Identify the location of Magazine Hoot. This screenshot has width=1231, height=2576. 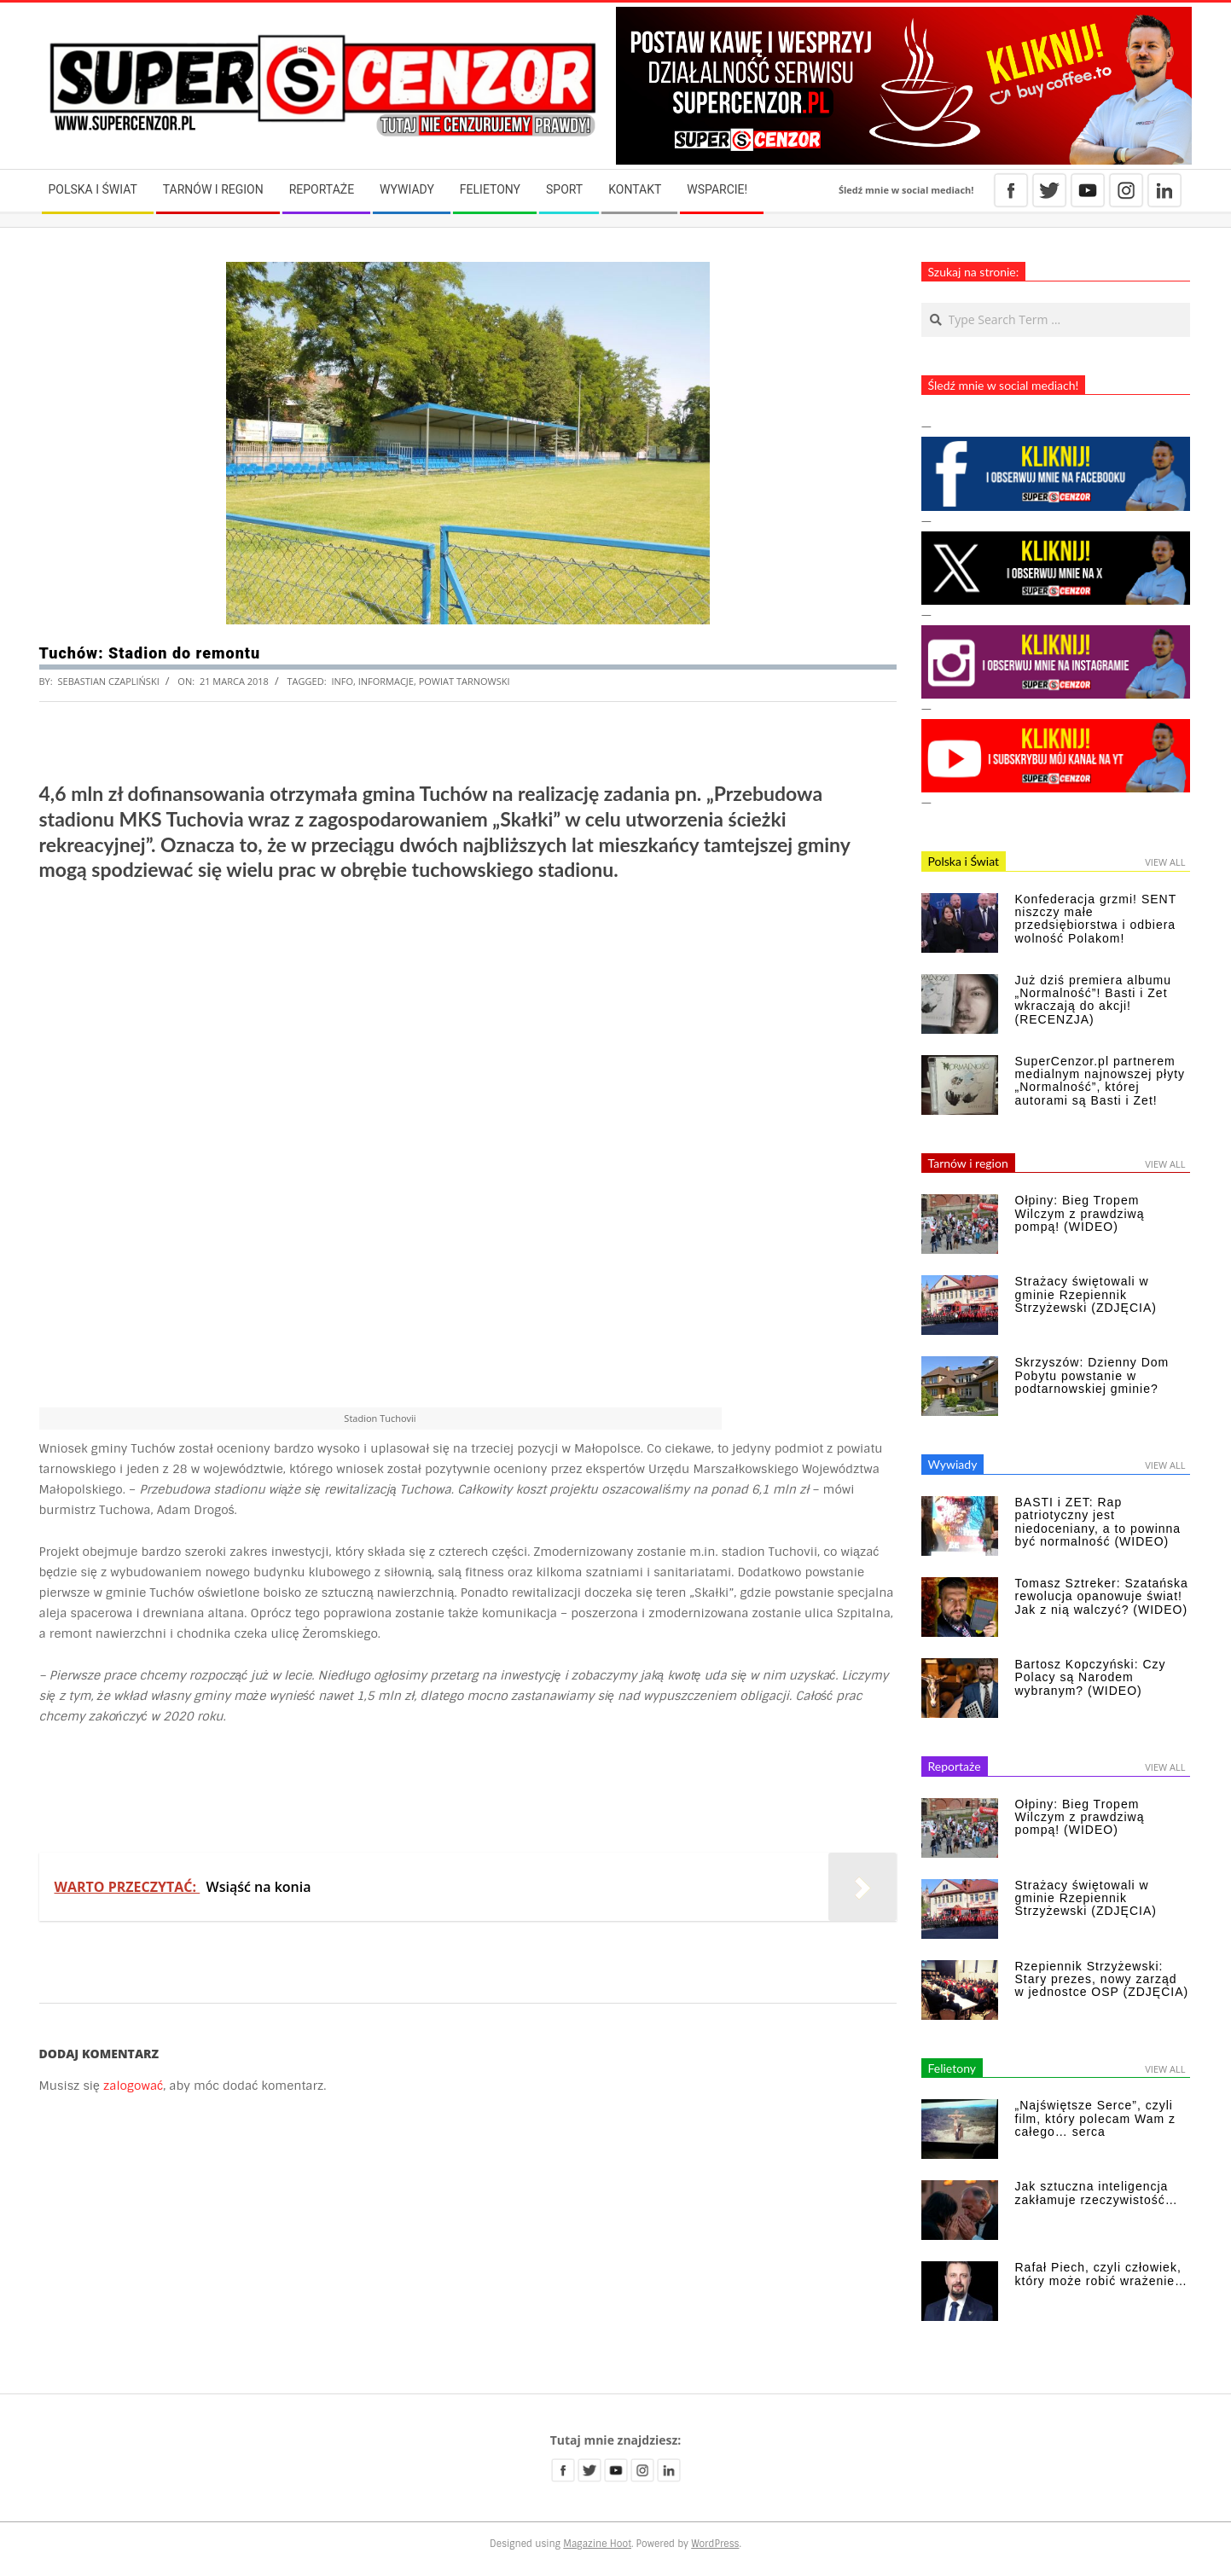
(597, 2544).